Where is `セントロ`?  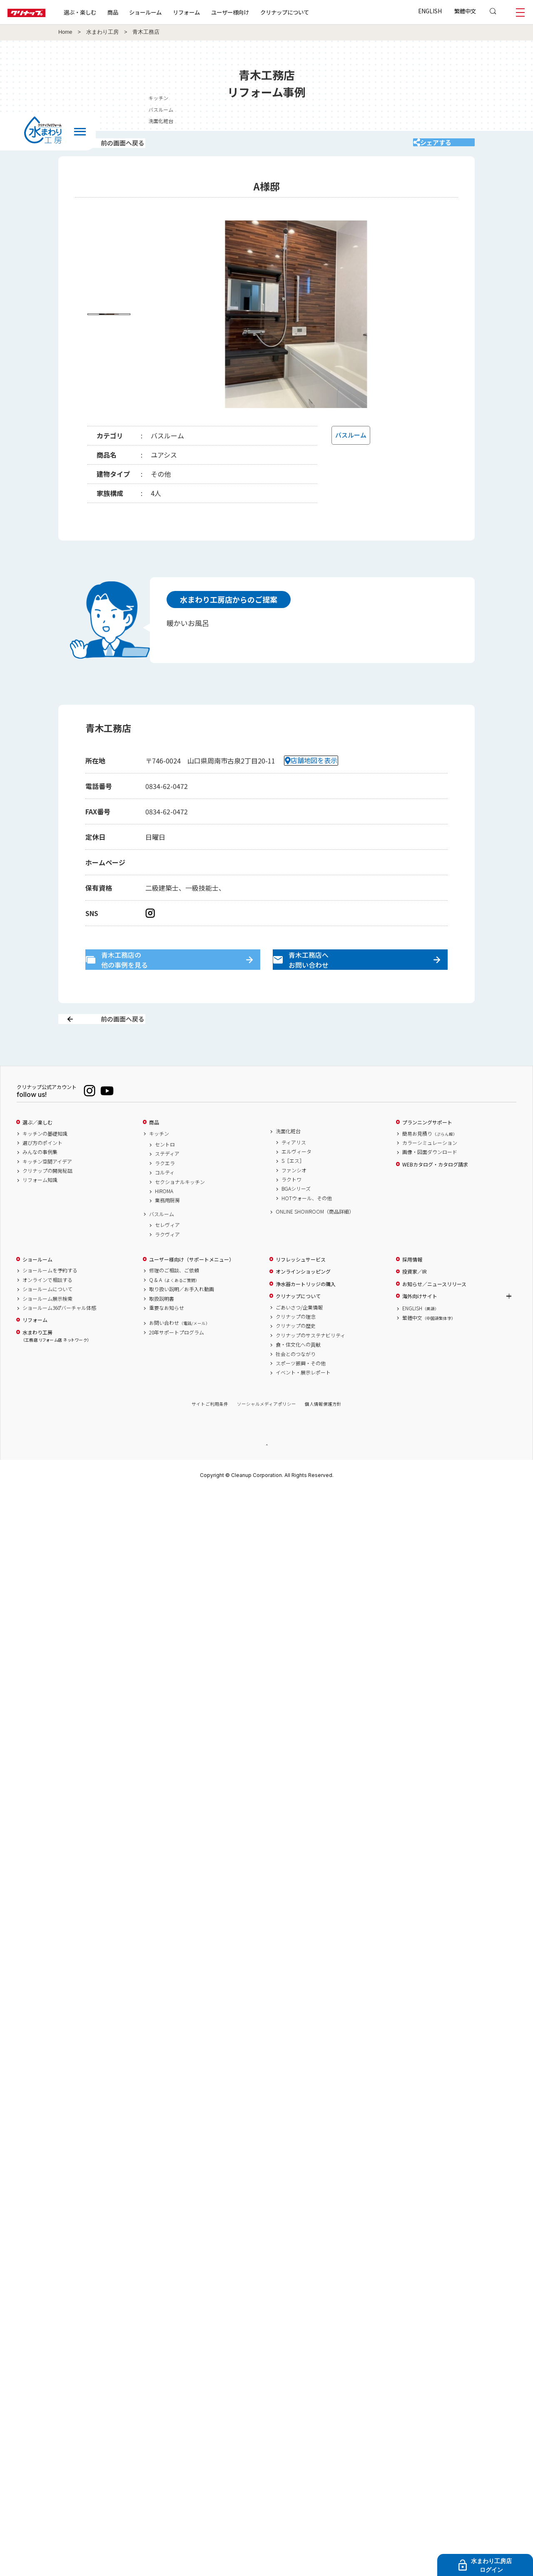
セントロ is located at coordinates (165, 1172).